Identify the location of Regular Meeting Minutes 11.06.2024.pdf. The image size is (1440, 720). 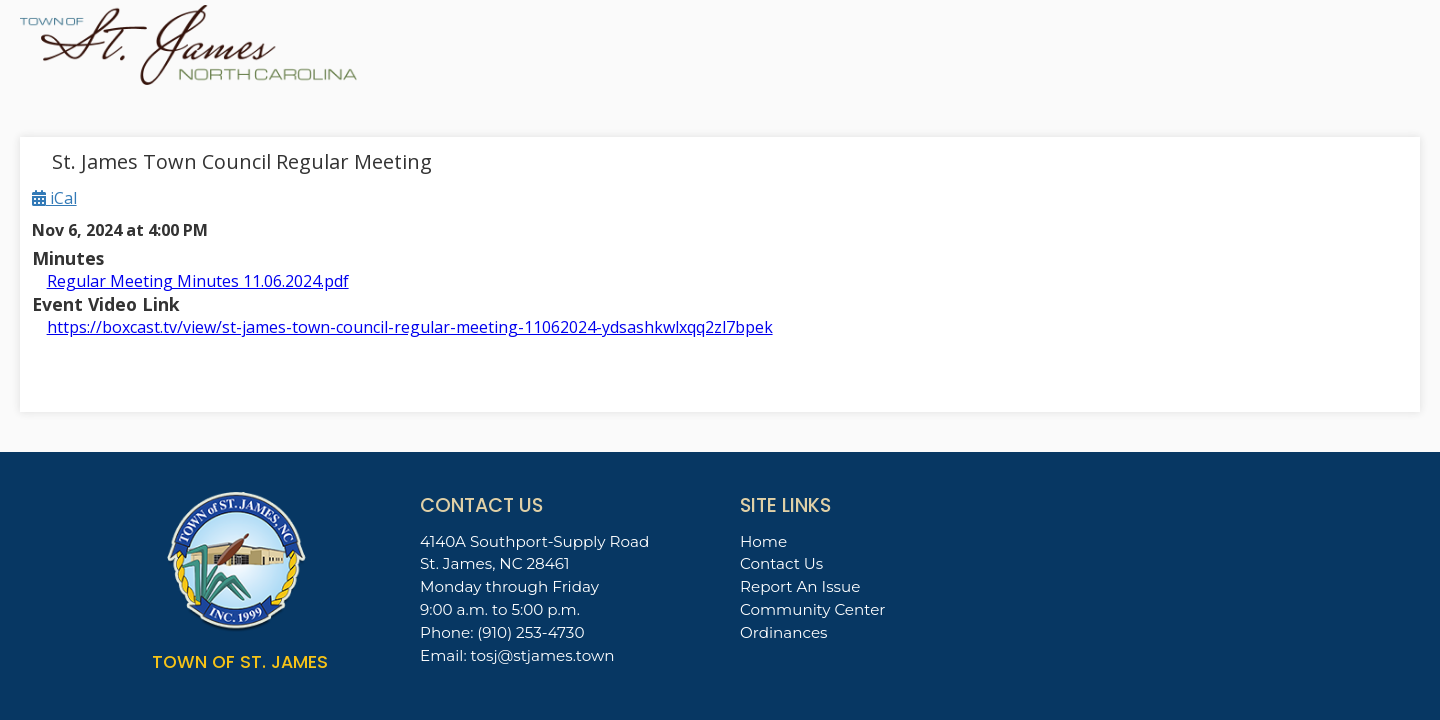
(198, 281).